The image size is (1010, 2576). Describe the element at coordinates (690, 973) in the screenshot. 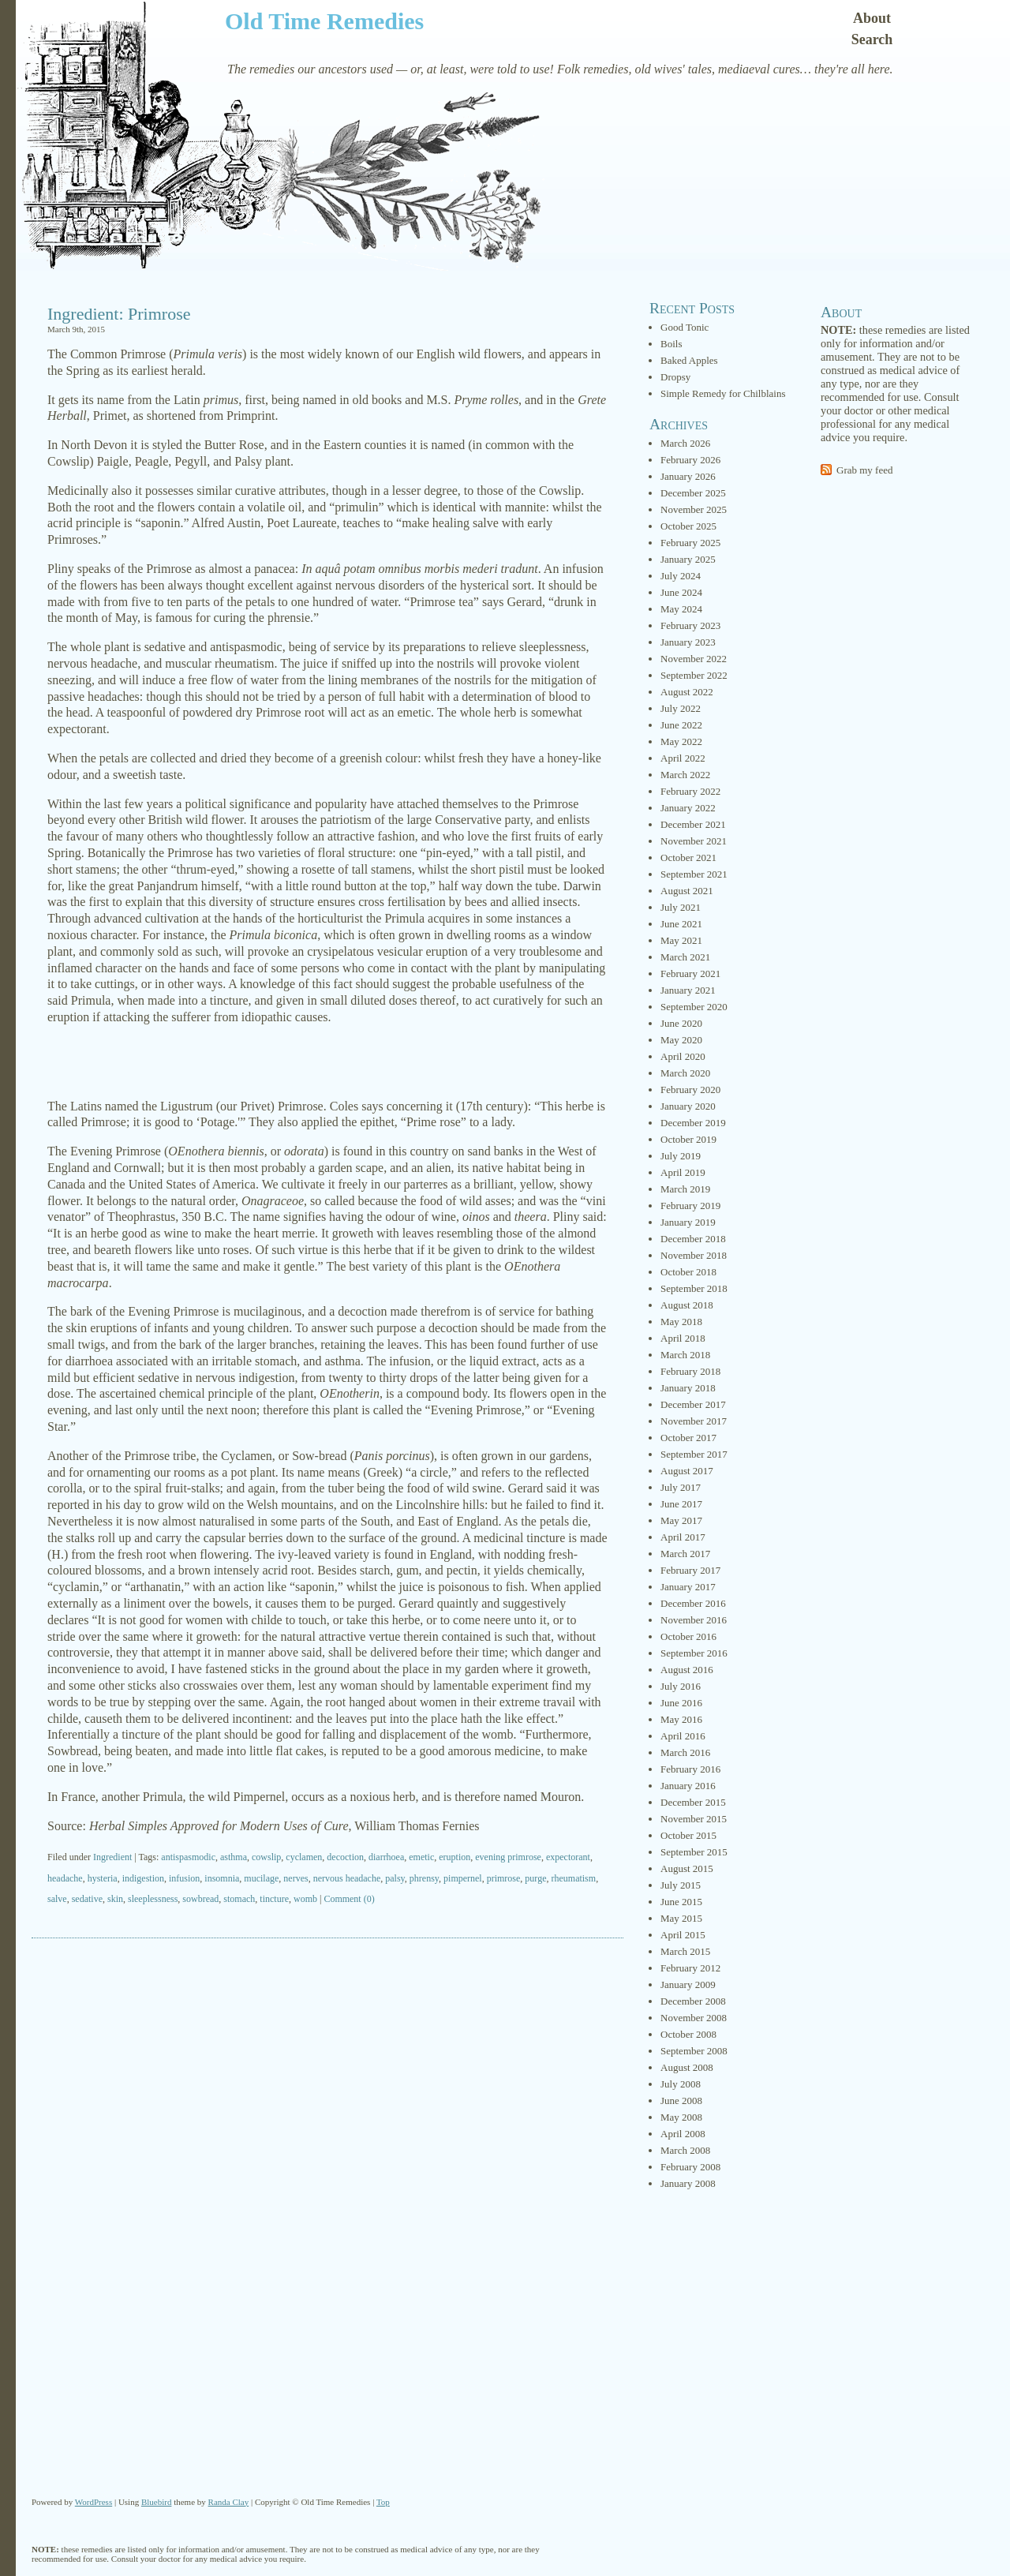

I see `February 2021` at that location.